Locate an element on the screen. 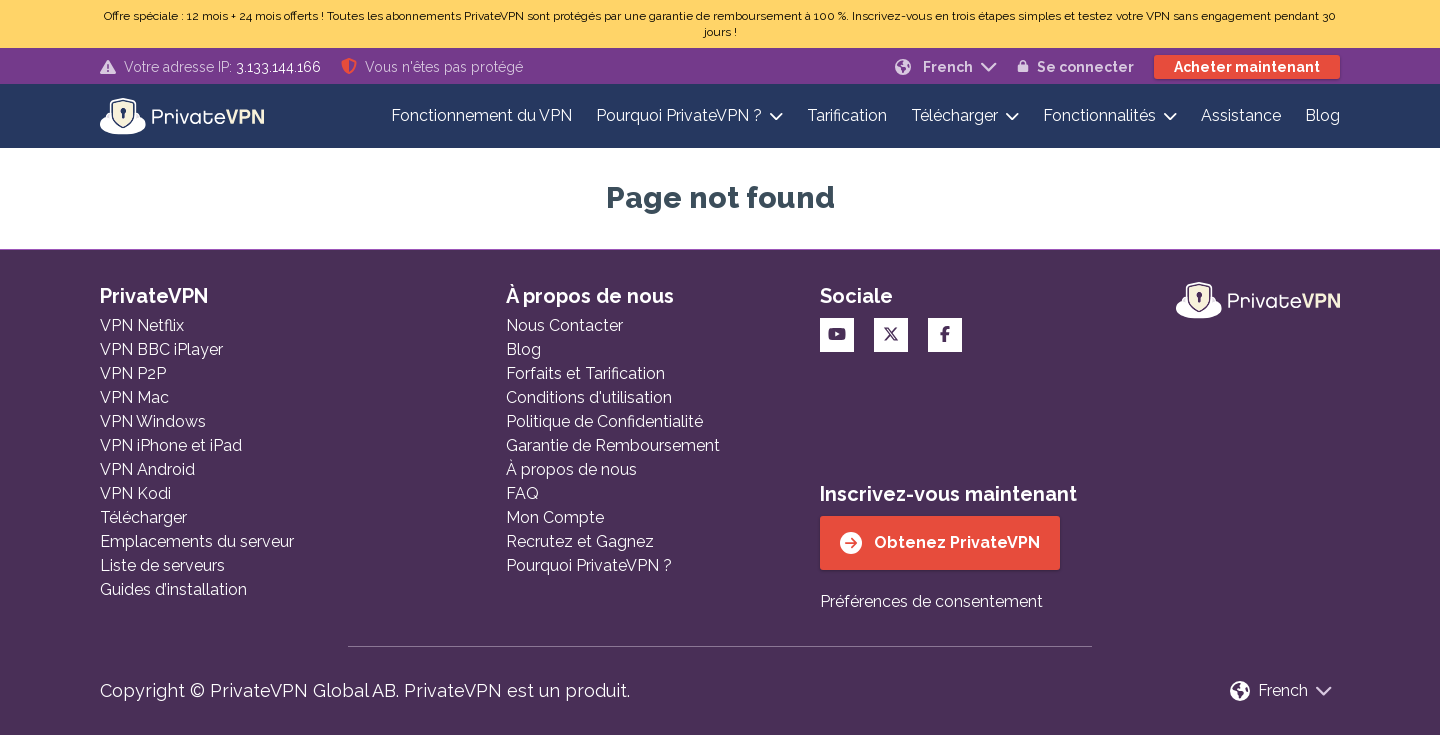 The height and width of the screenshot is (735, 1440). VPN Mac is located at coordinates (134, 397).